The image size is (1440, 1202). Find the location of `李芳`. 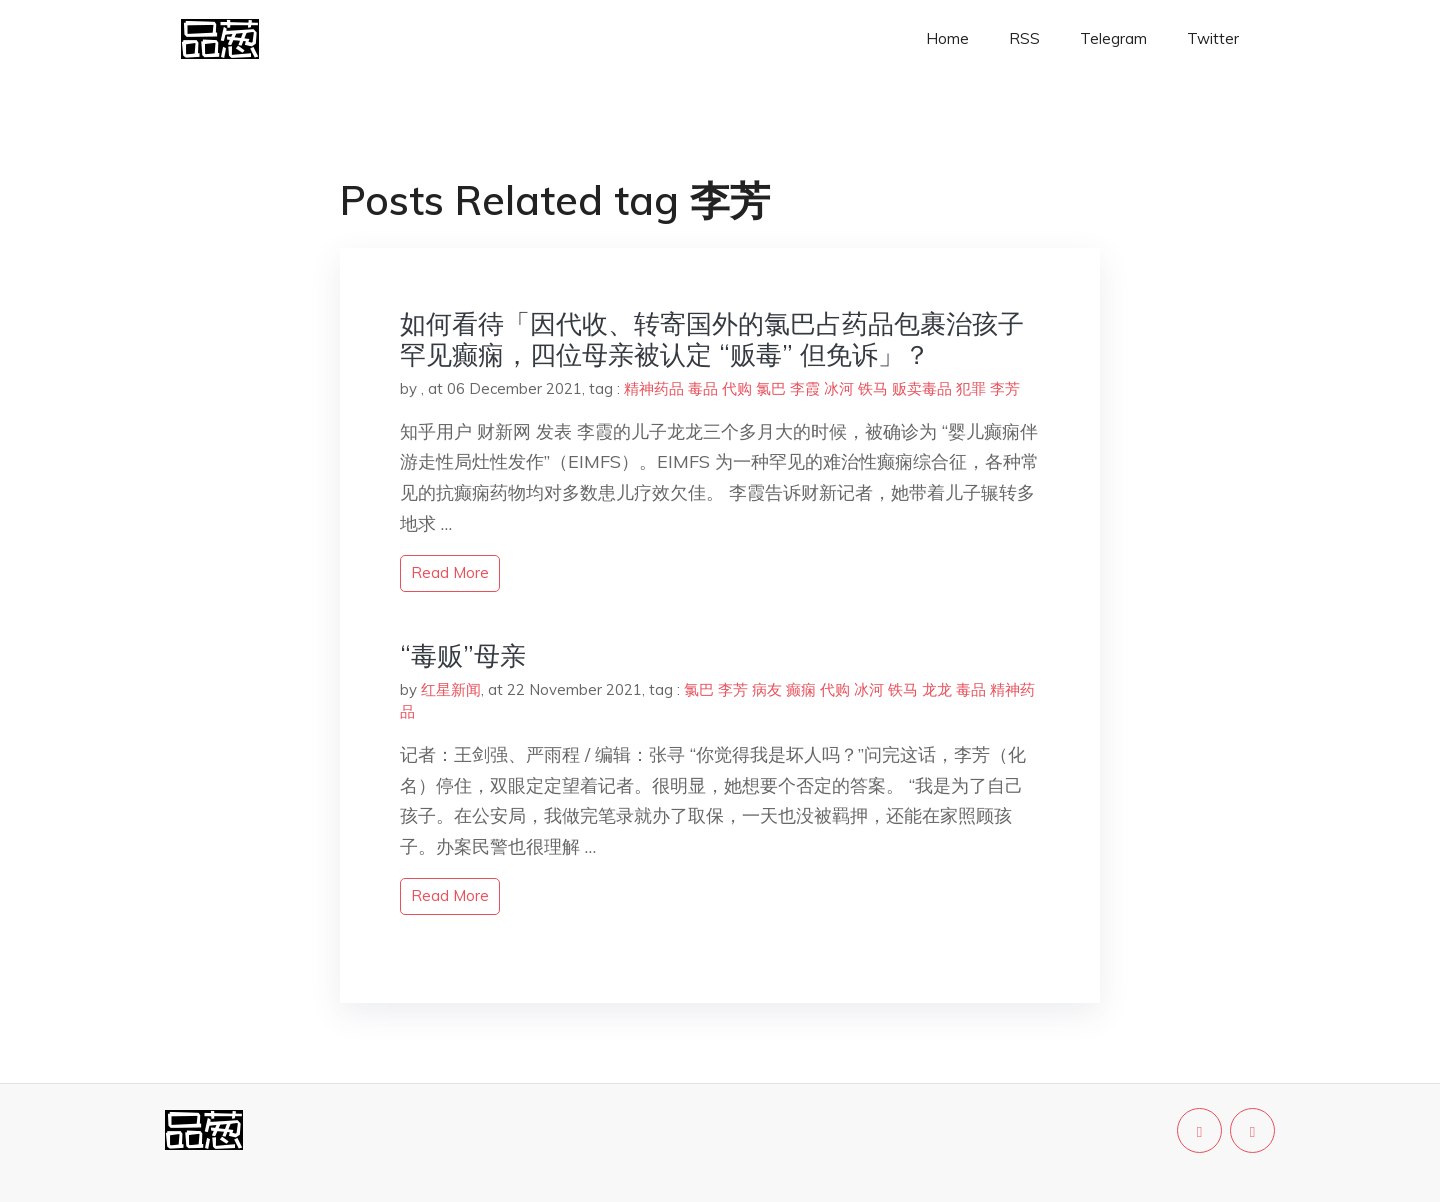

李芳 is located at coordinates (1005, 388).